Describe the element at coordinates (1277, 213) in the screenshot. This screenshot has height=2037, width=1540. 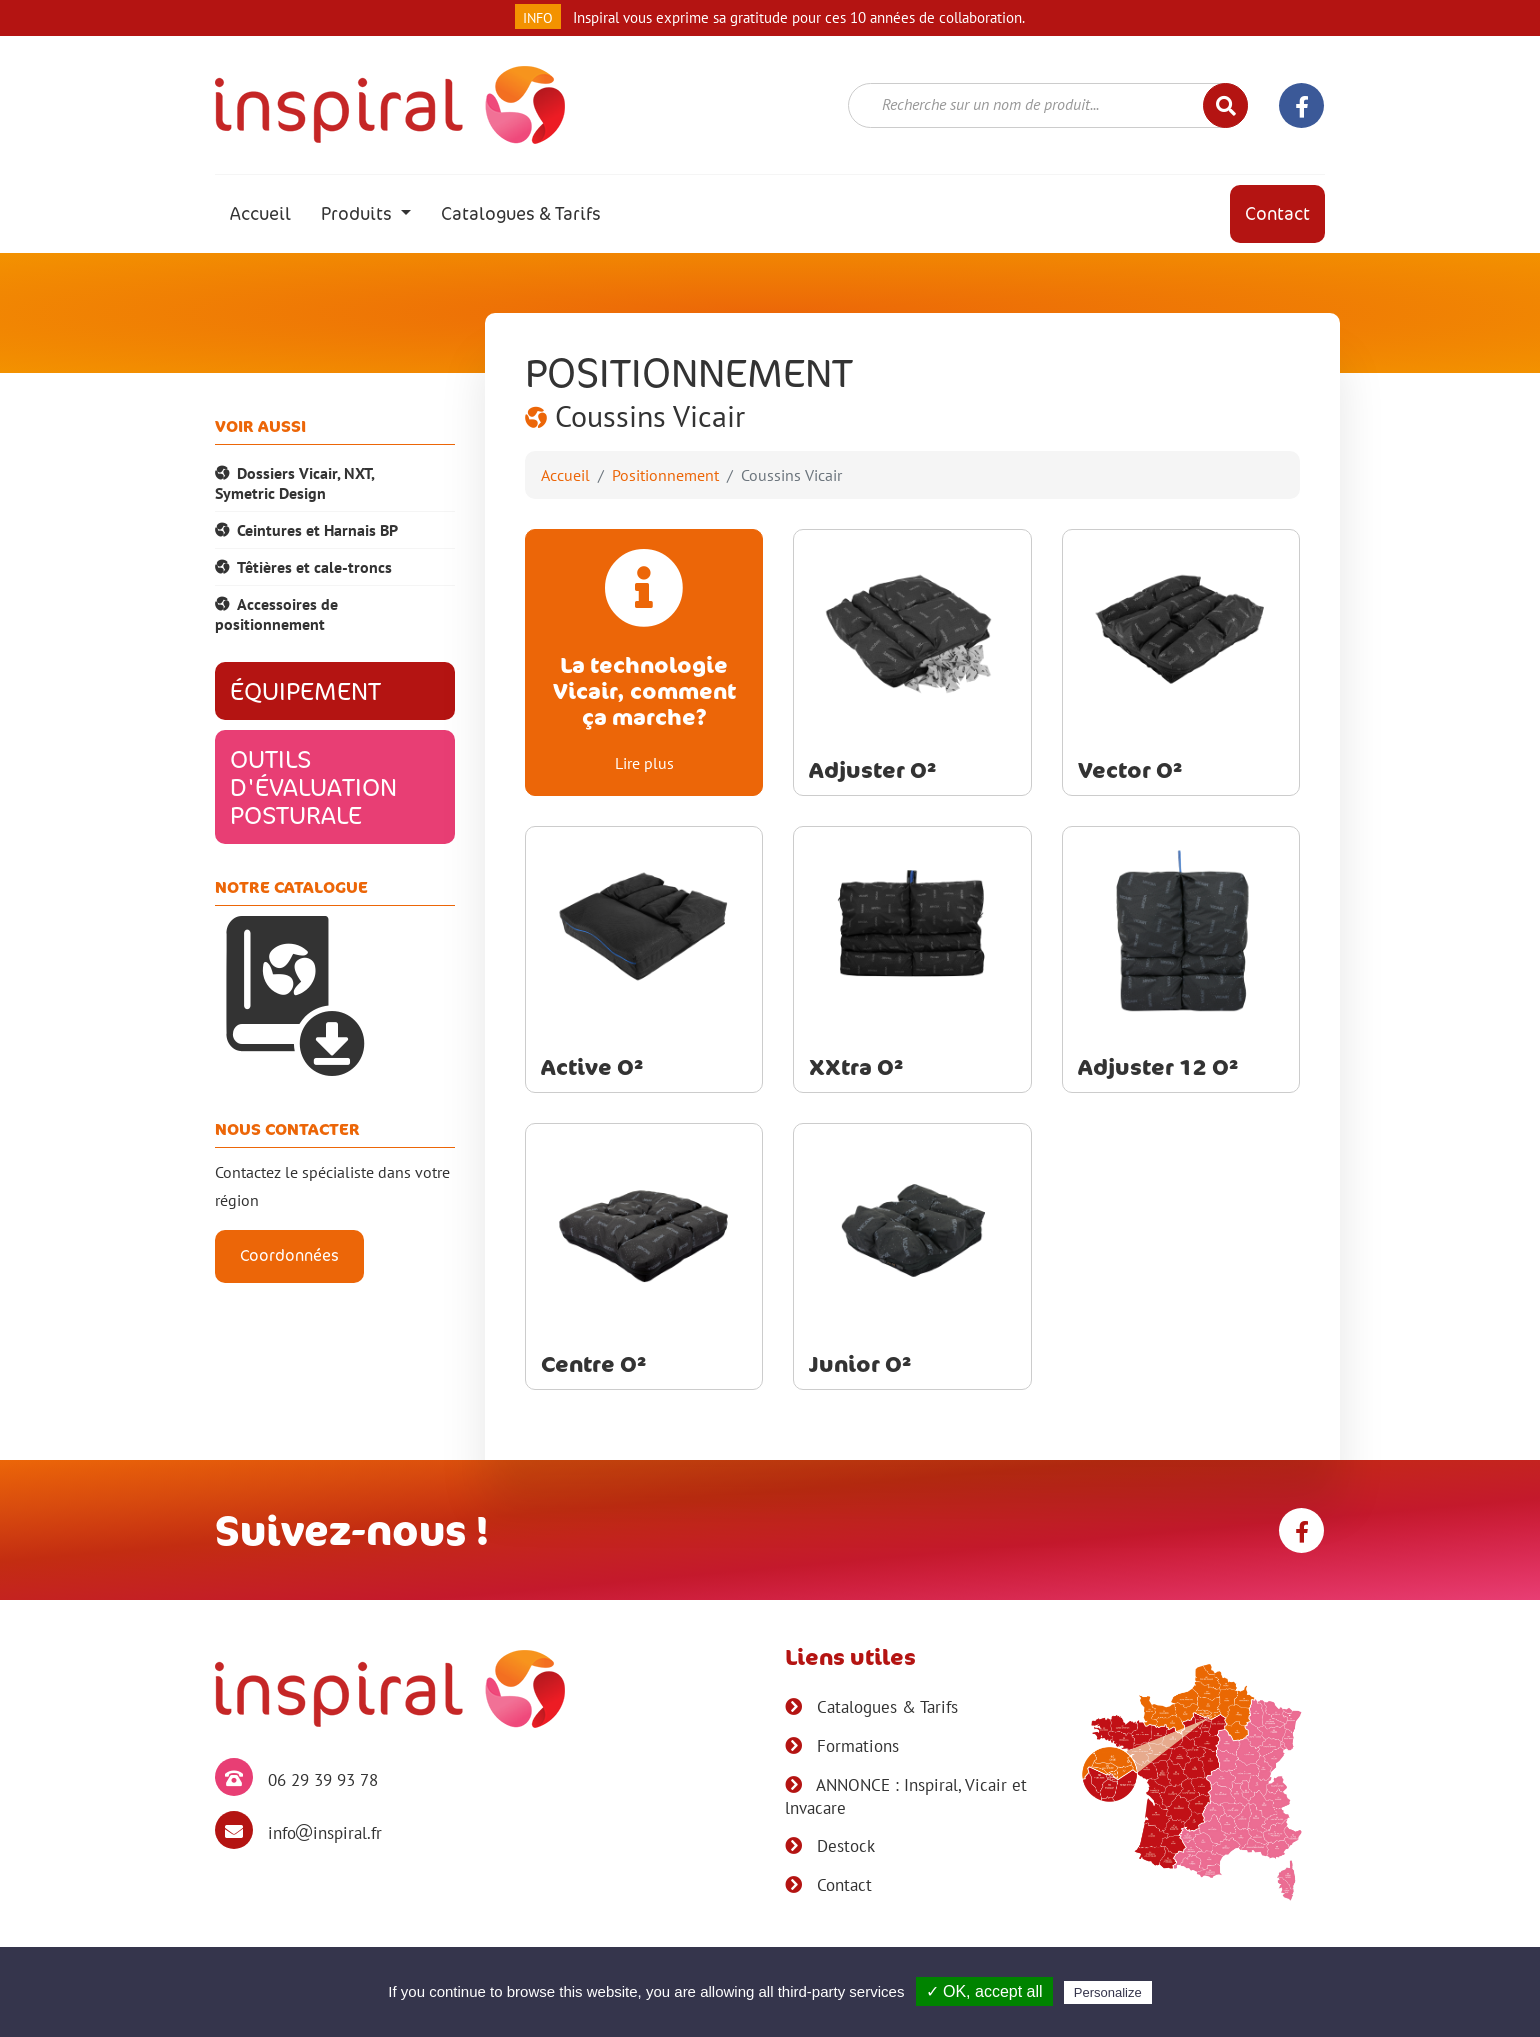
I see `Contact` at that location.